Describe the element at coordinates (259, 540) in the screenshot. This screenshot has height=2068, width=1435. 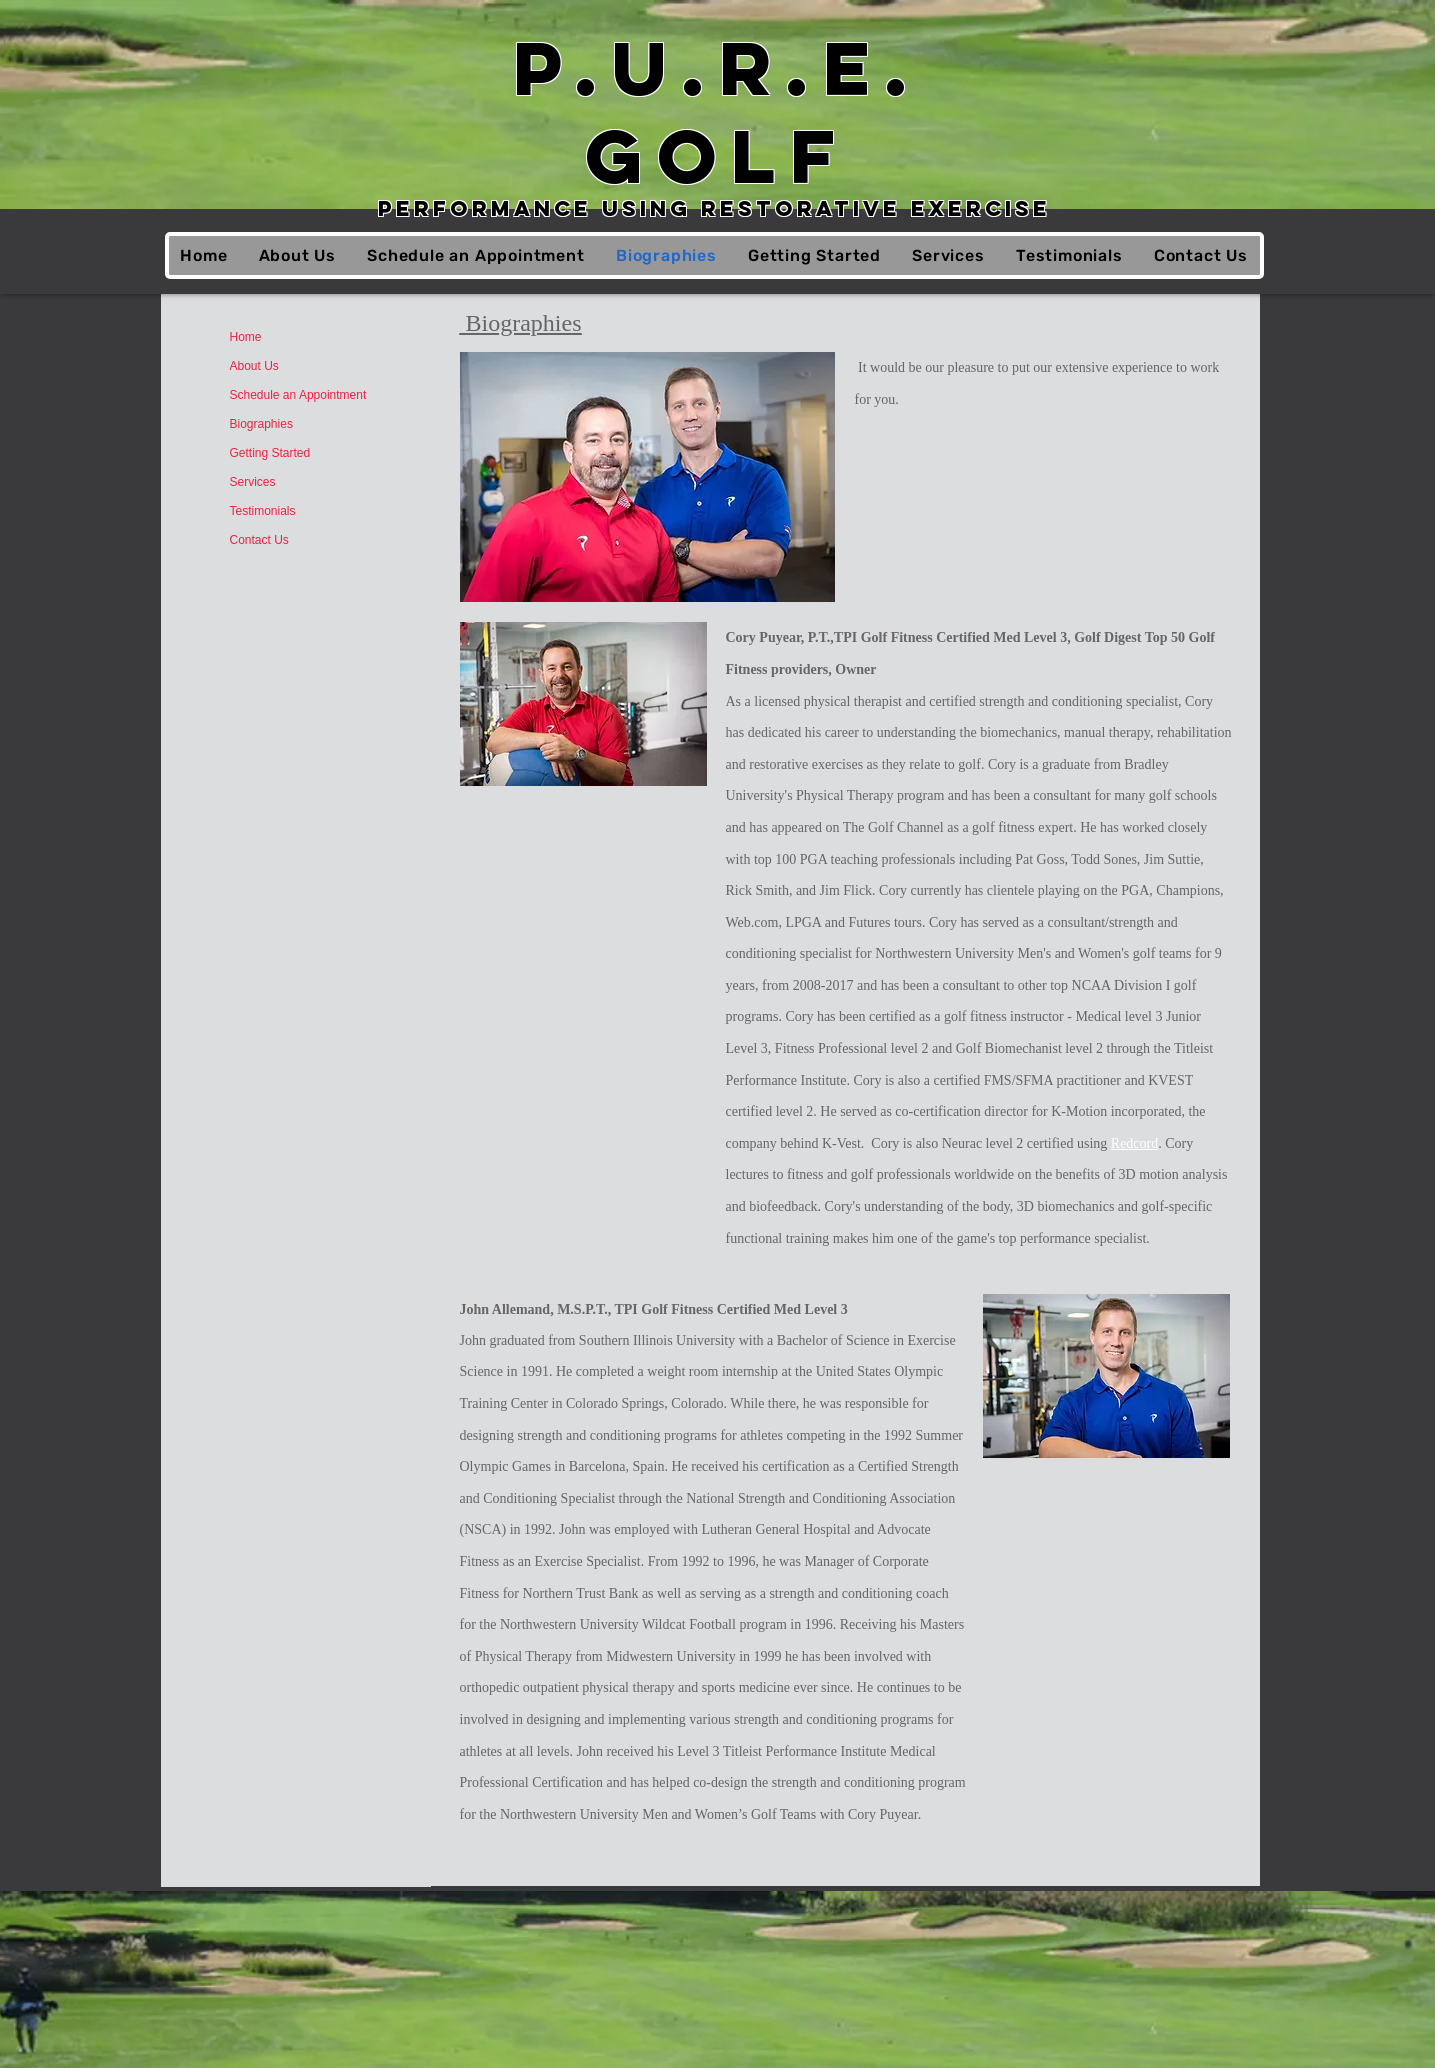
I see `Contact Us` at that location.